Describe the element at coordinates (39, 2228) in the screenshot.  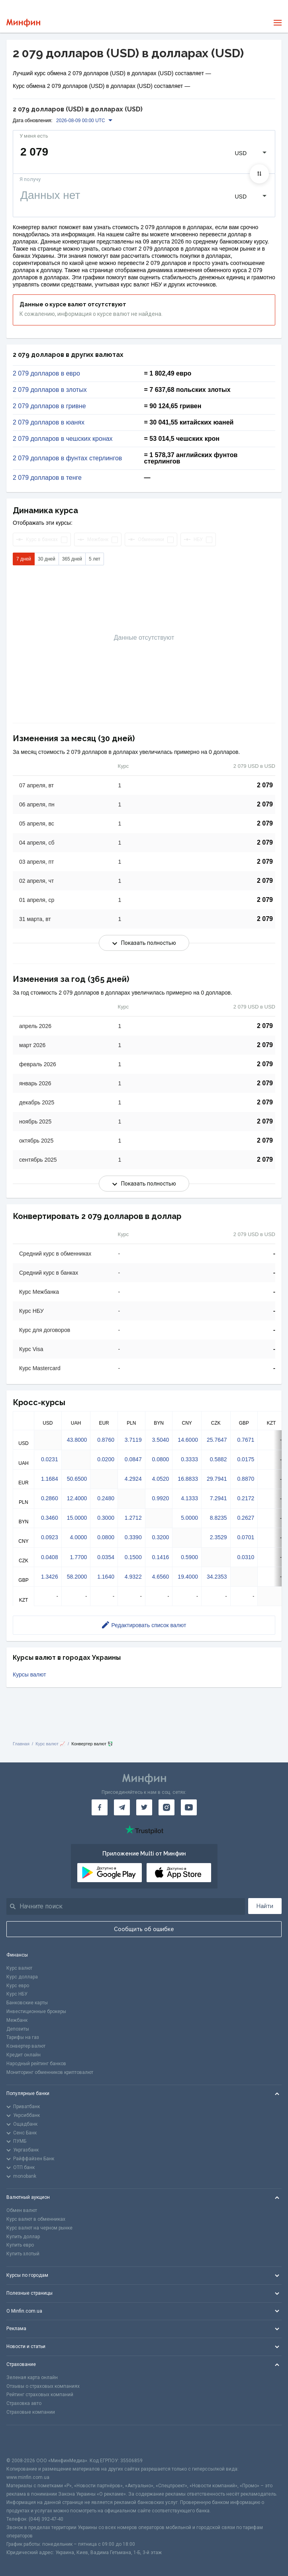
I see `Курс валют на черном рынке` at that location.